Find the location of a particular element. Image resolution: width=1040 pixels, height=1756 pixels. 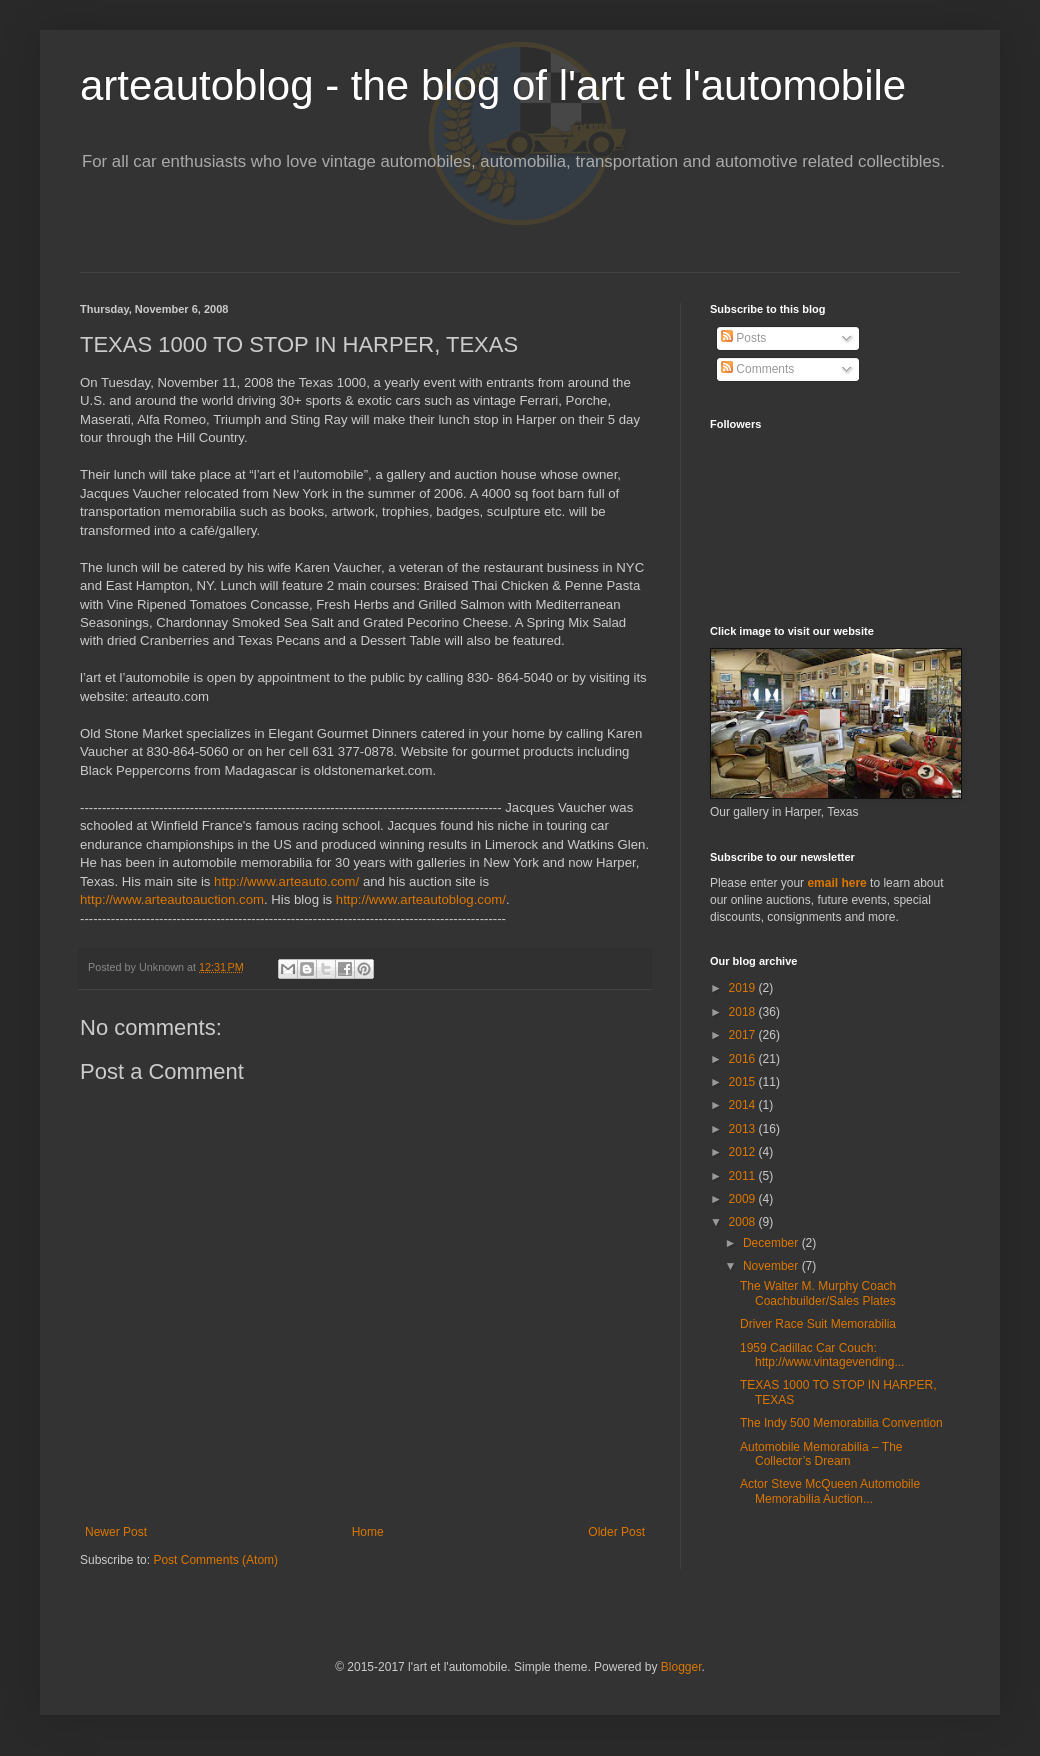

November is located at coordinates (772, 1266).